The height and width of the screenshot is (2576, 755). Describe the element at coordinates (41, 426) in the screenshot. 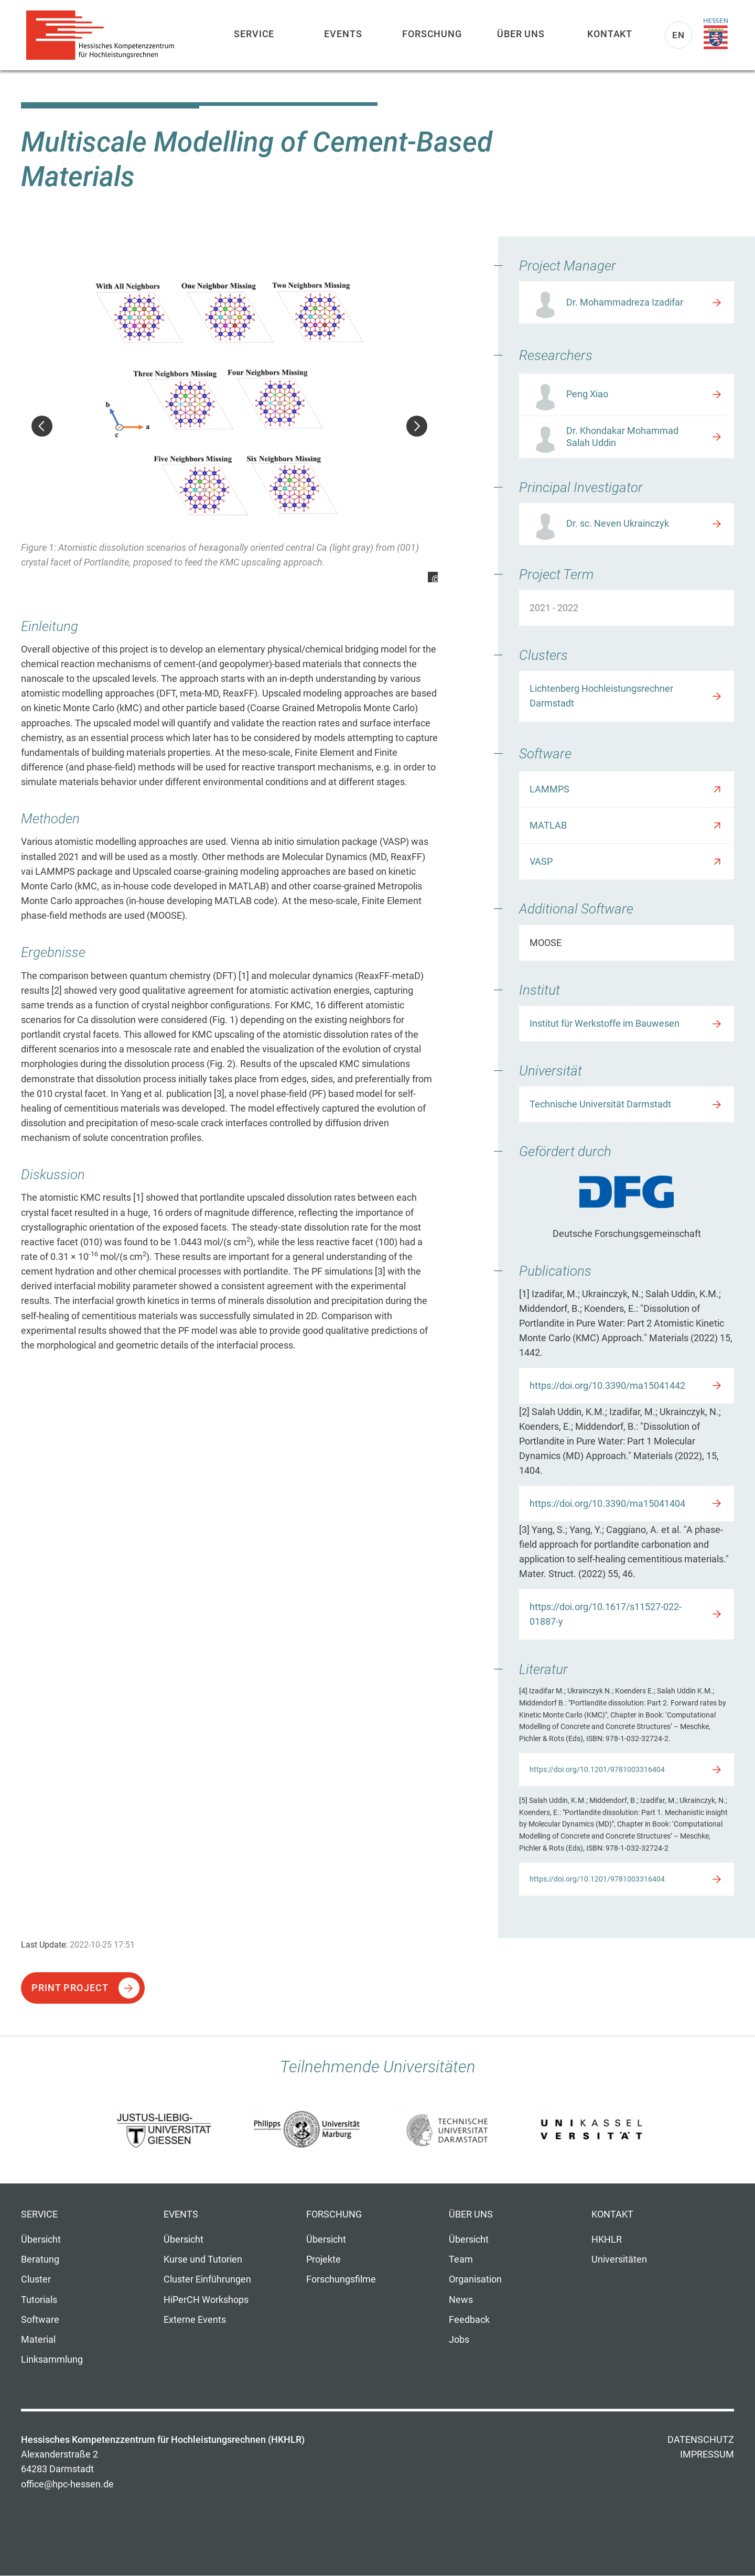

I see `Zurück` at that location.